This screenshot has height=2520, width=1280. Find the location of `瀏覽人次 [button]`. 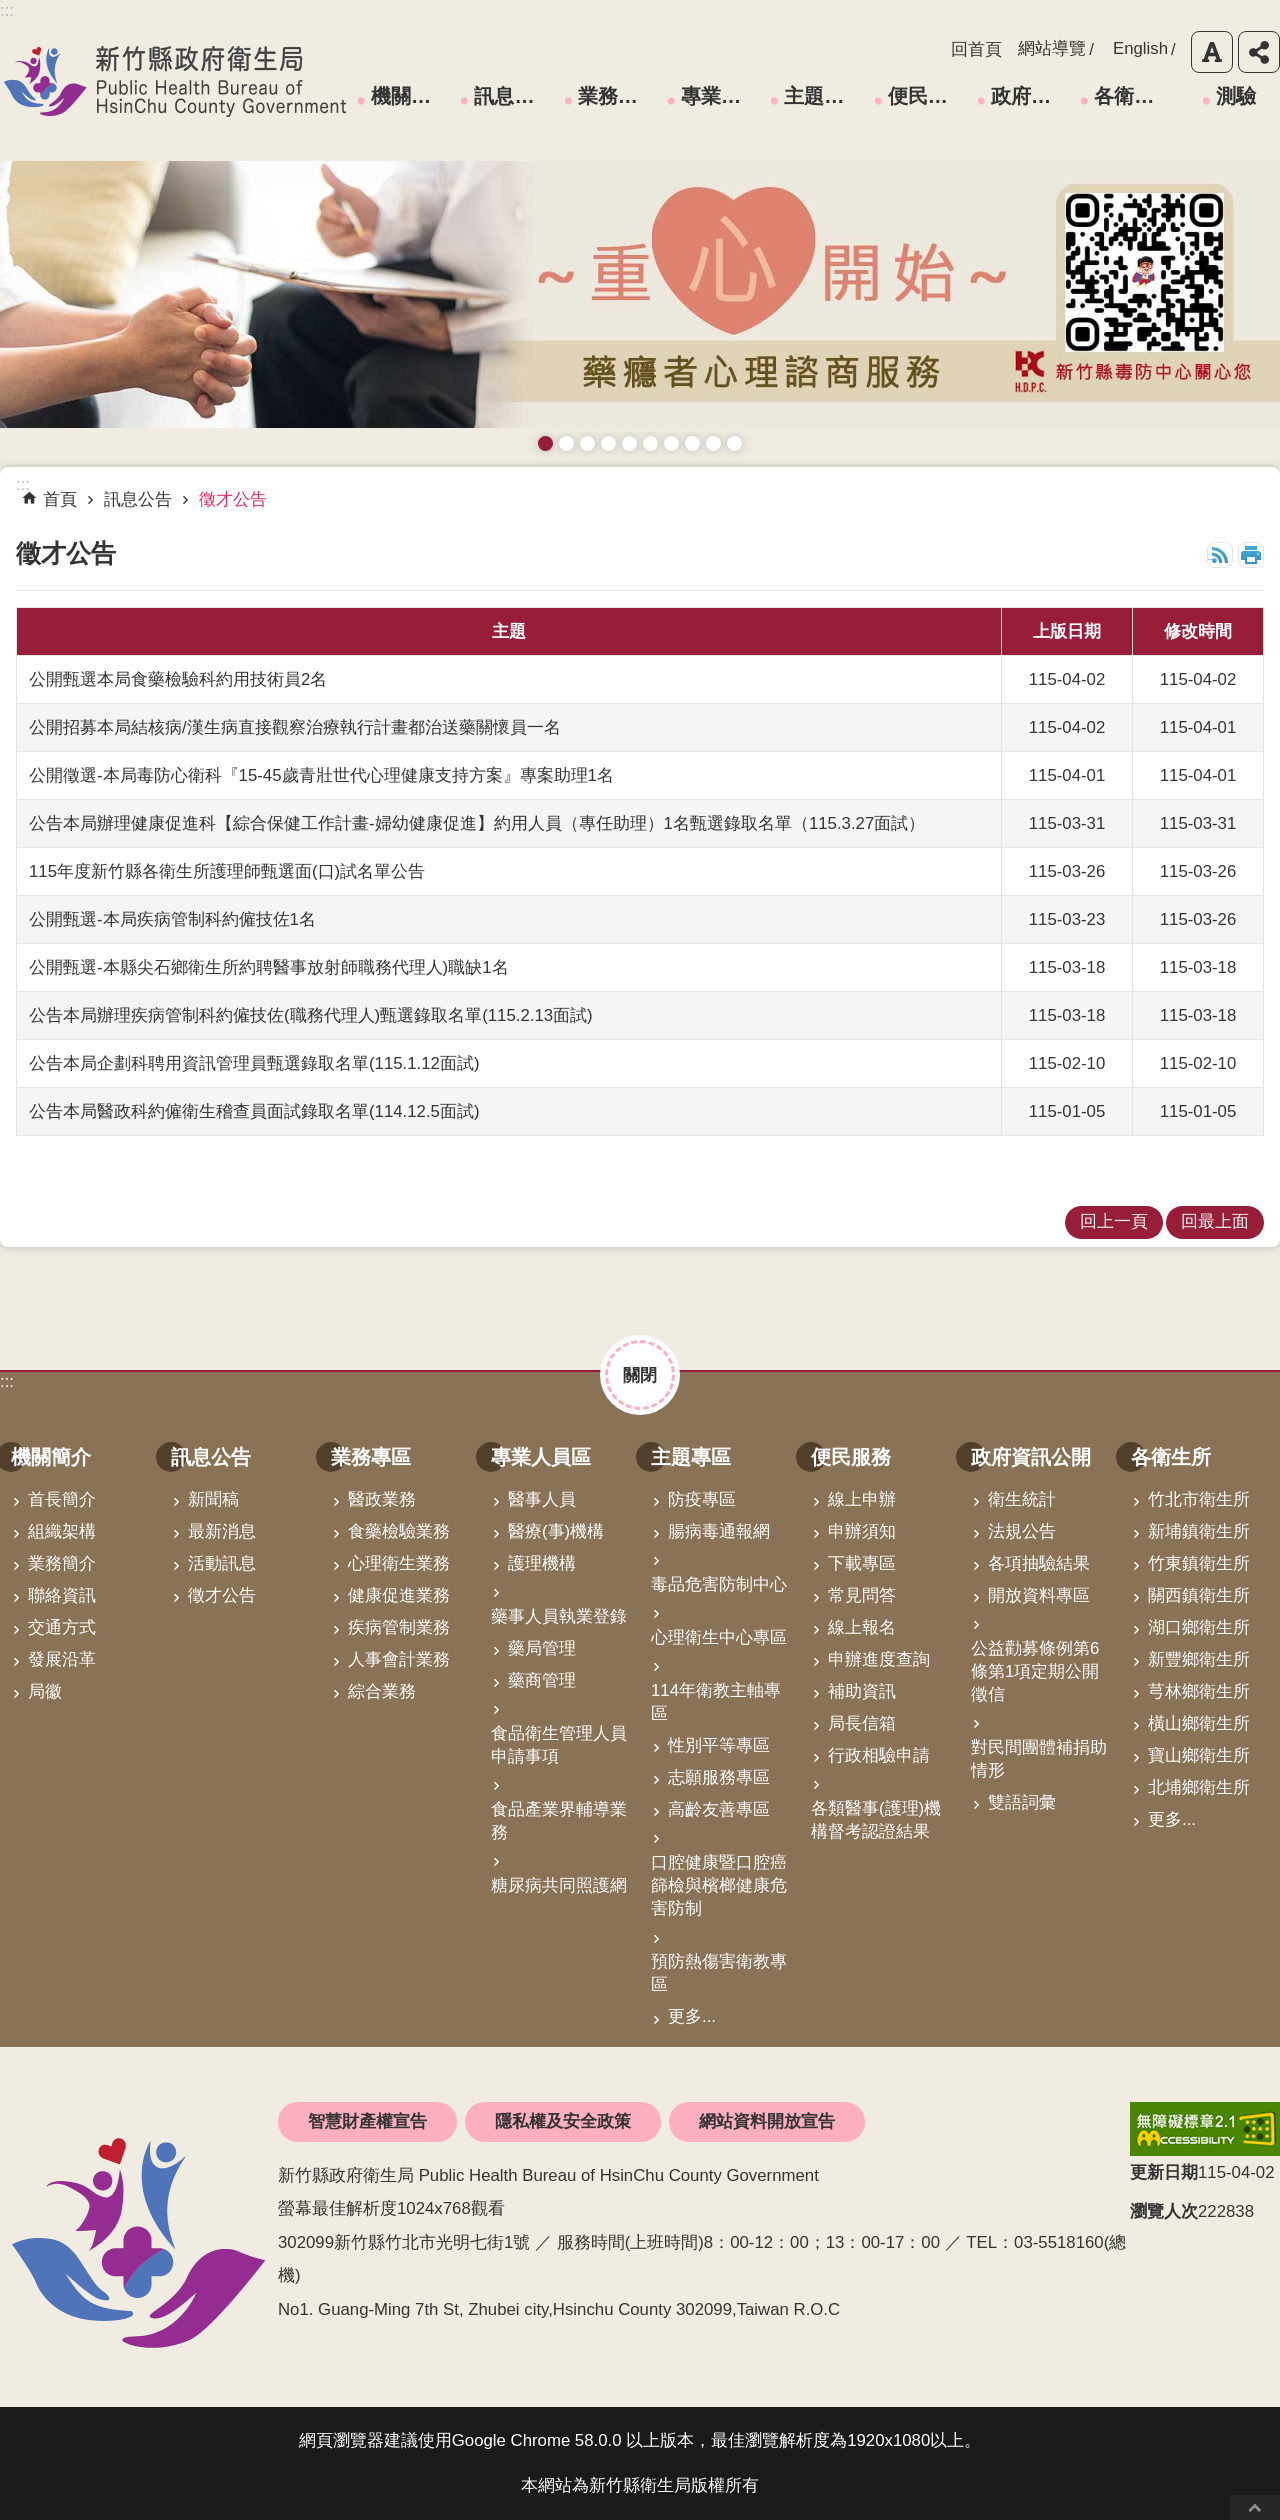

瀏覽人次 [button] is located at coordinates (1164, 2211).